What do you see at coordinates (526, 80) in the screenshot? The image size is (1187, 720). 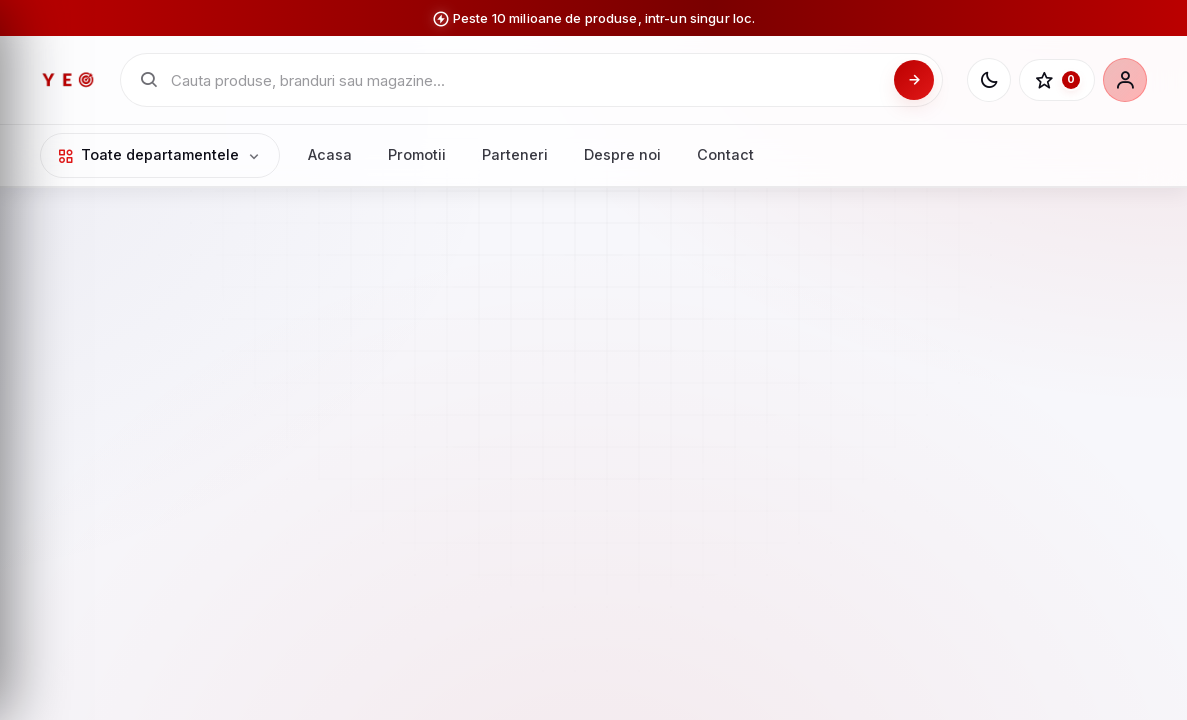 I see `[Cauta in catalogul YEO]` at bounding box center [526, 80].